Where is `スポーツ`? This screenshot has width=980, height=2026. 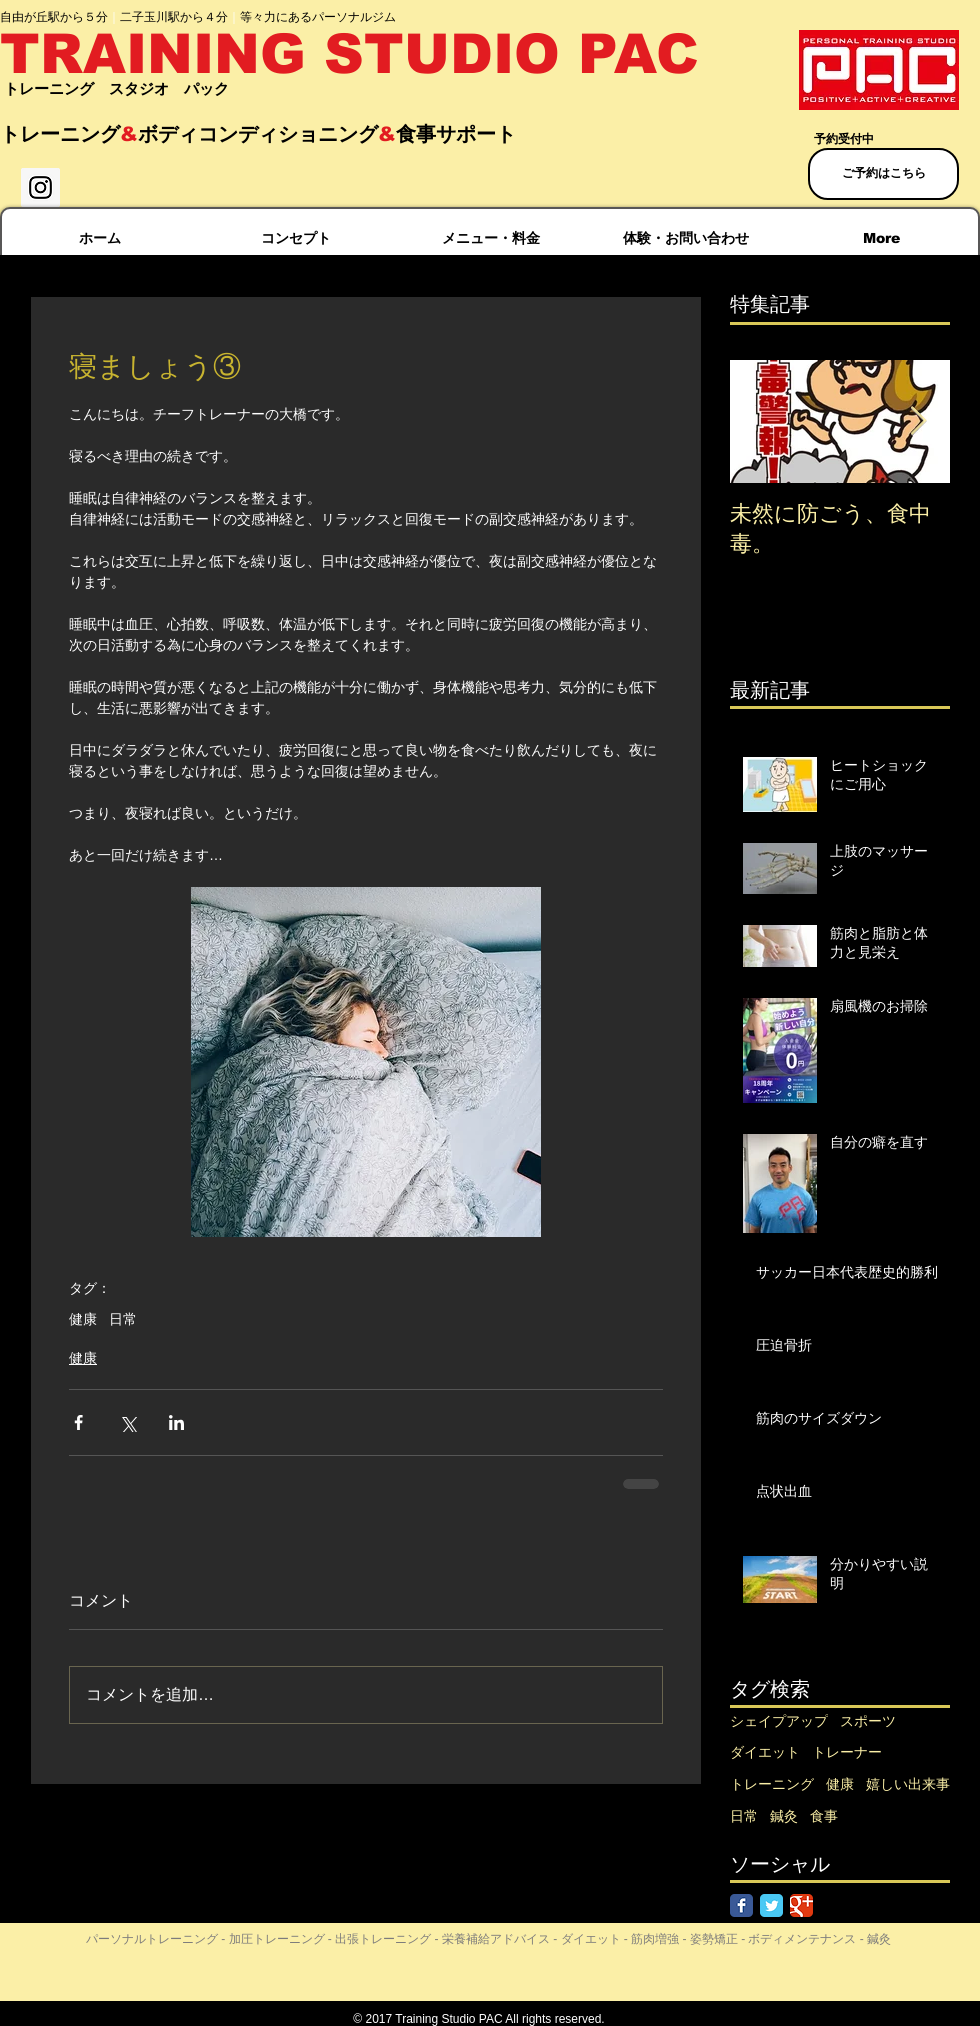
スポーツ is located at coordinates (868, 1721).